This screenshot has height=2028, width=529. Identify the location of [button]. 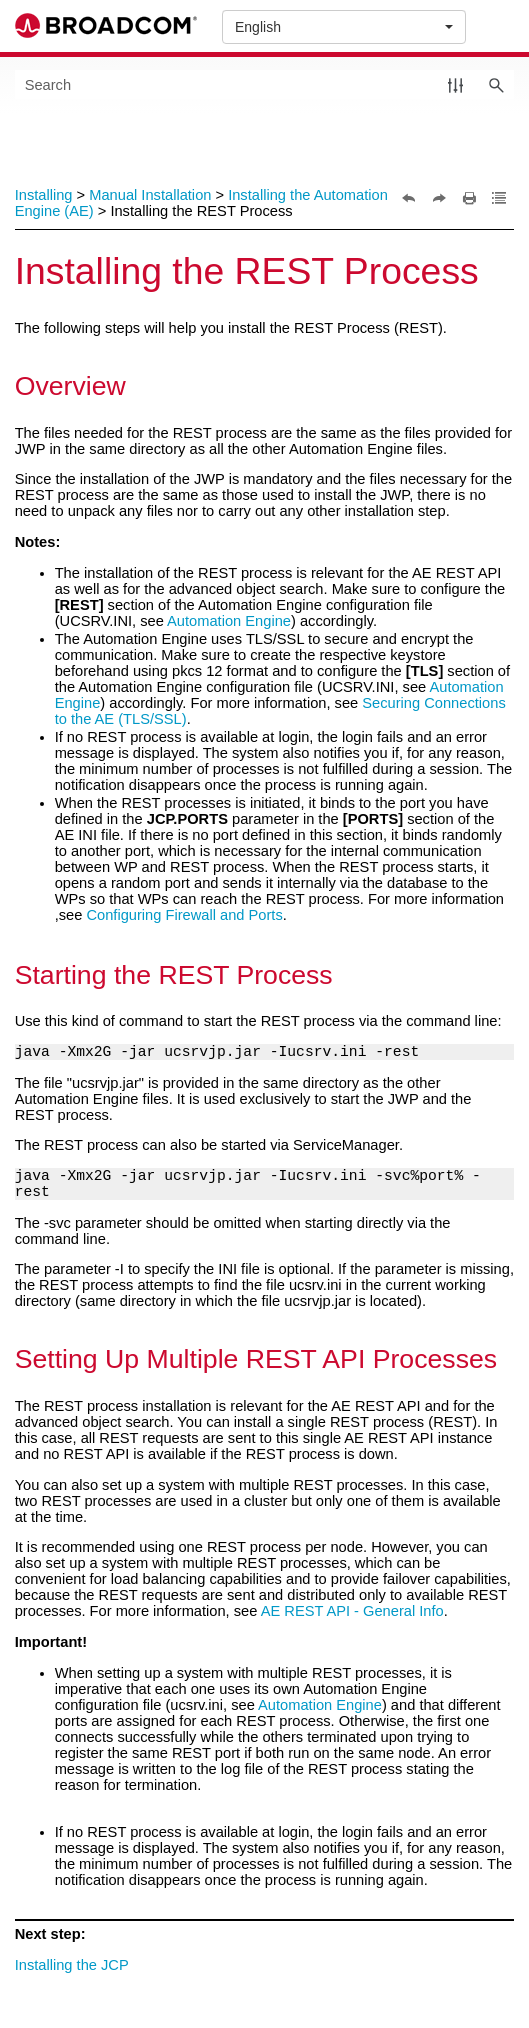
(455, 84).